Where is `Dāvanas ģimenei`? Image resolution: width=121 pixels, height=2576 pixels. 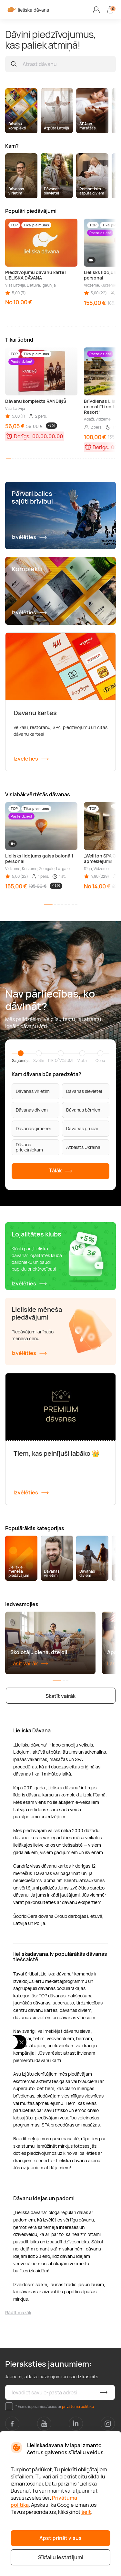 Dāvanas ģimenei is located at coordinates (33, 1128).